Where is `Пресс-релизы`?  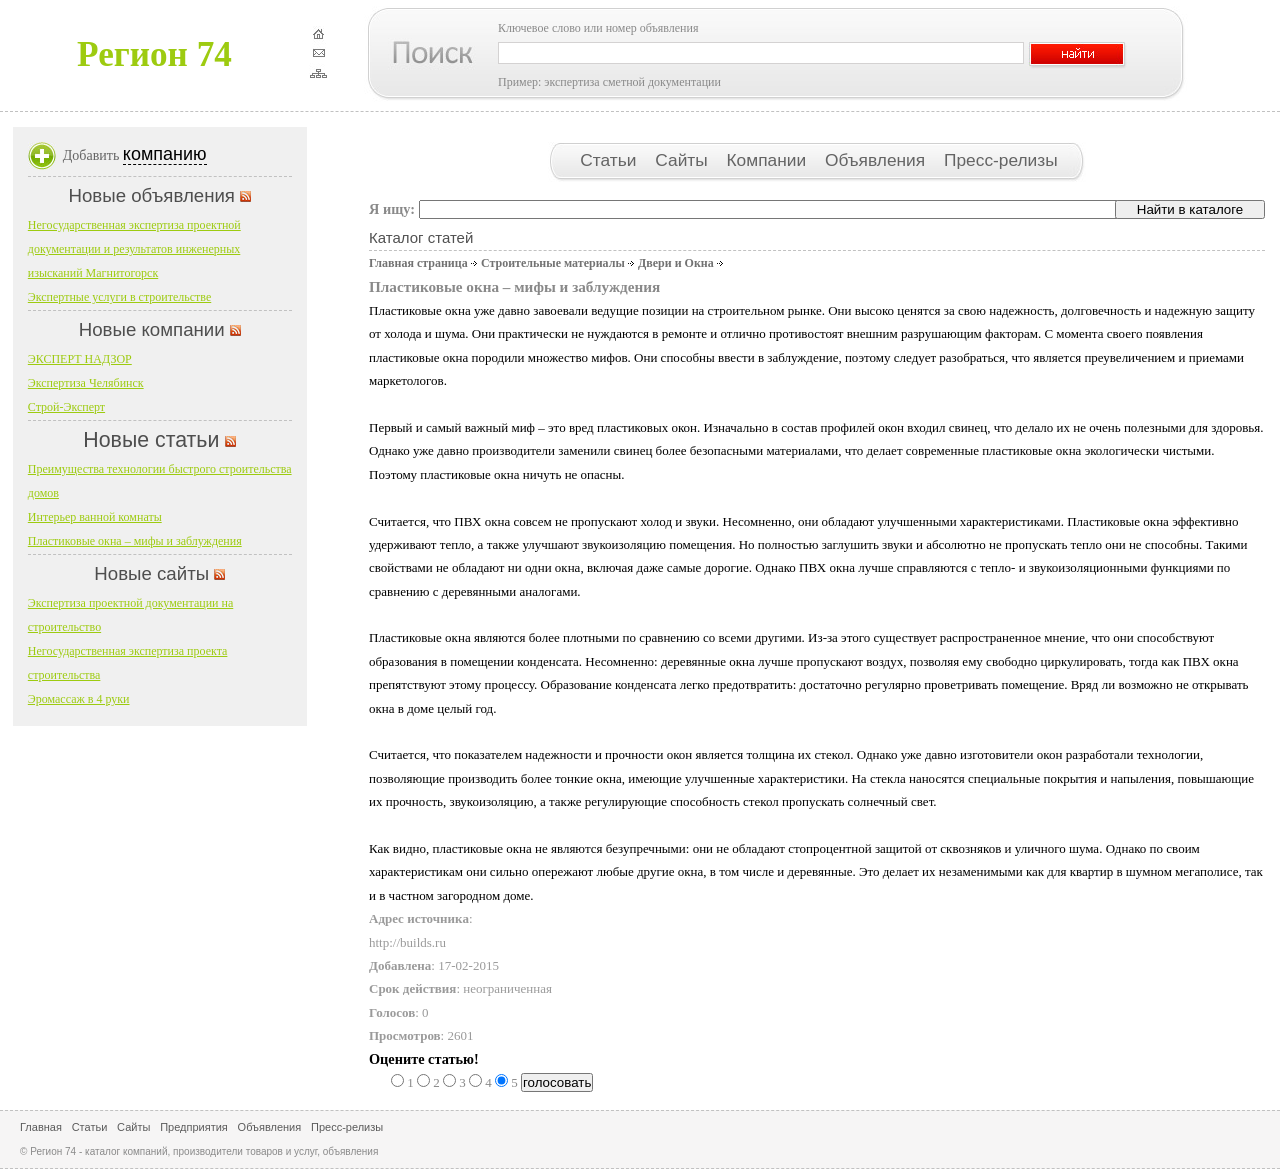
Пресс-релизы is located at coordinates (1001, 160).